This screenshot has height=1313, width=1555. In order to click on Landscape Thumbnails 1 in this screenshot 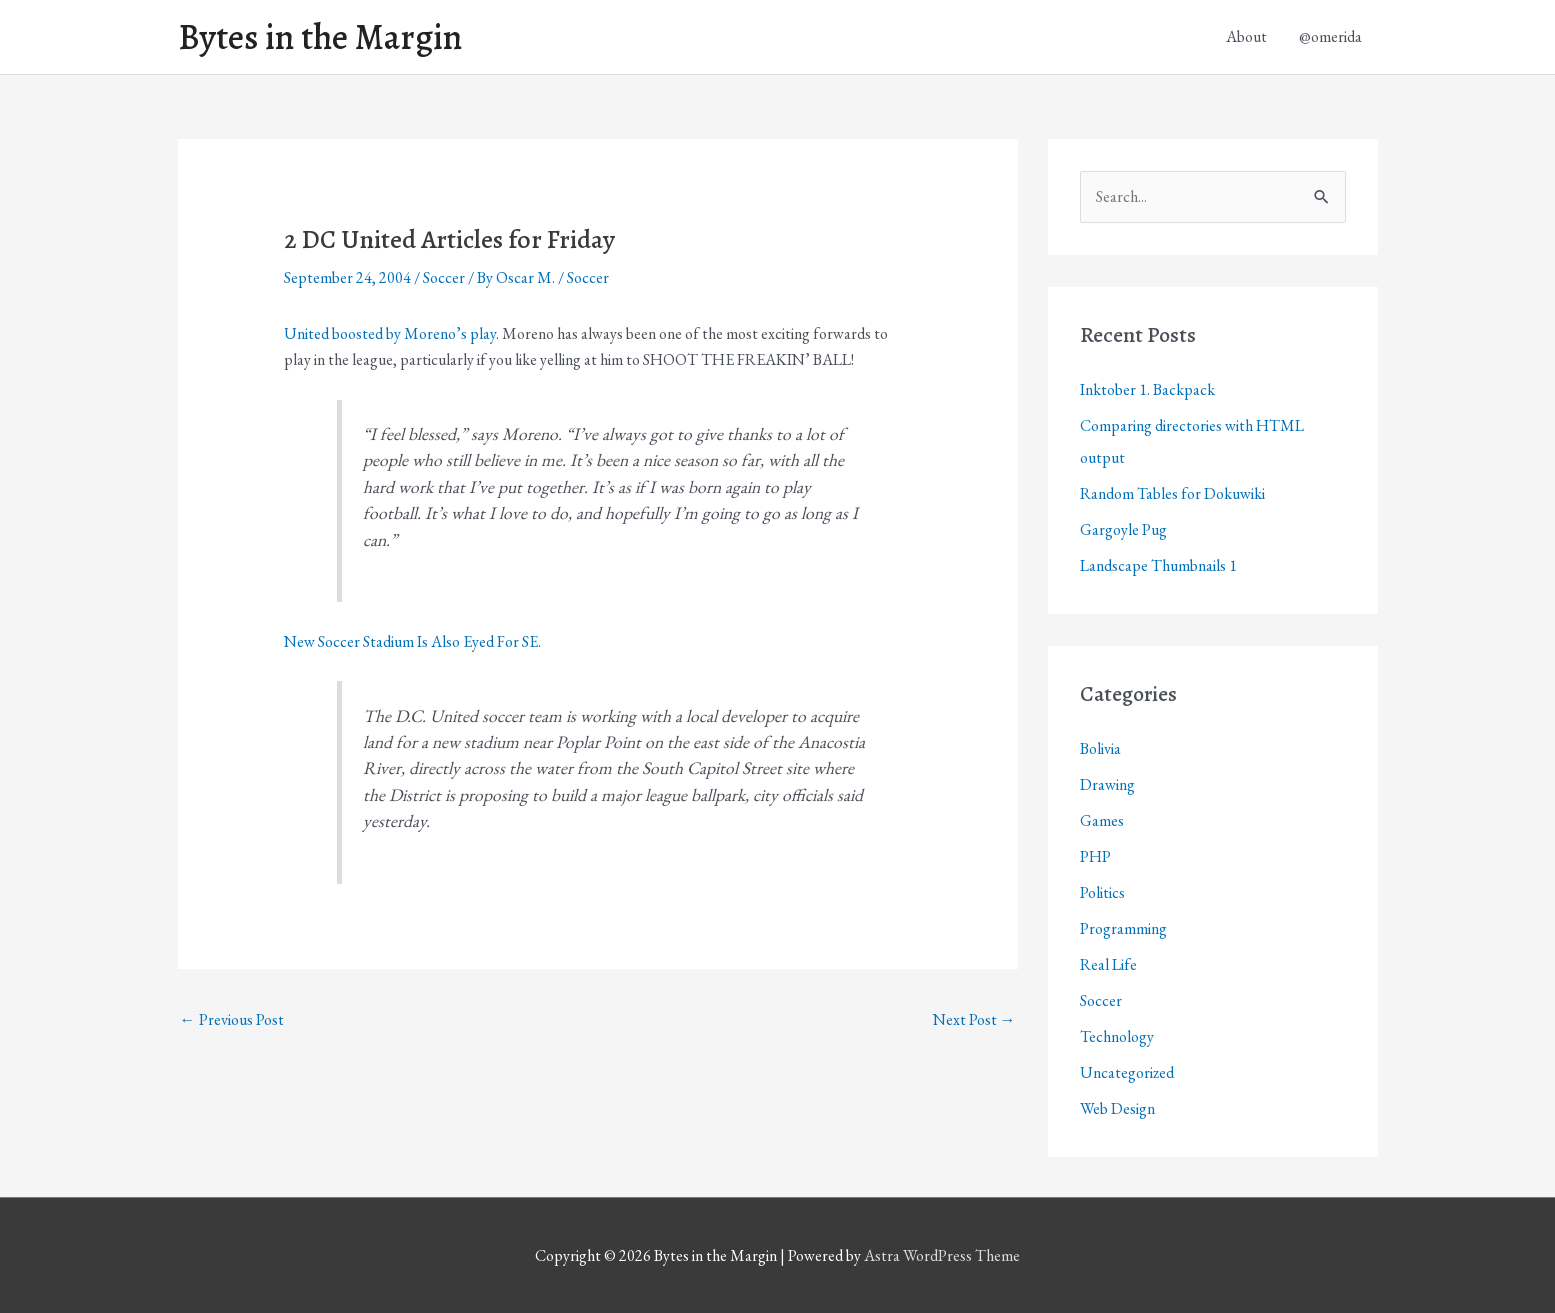, I will do `click(1158, 565)`.